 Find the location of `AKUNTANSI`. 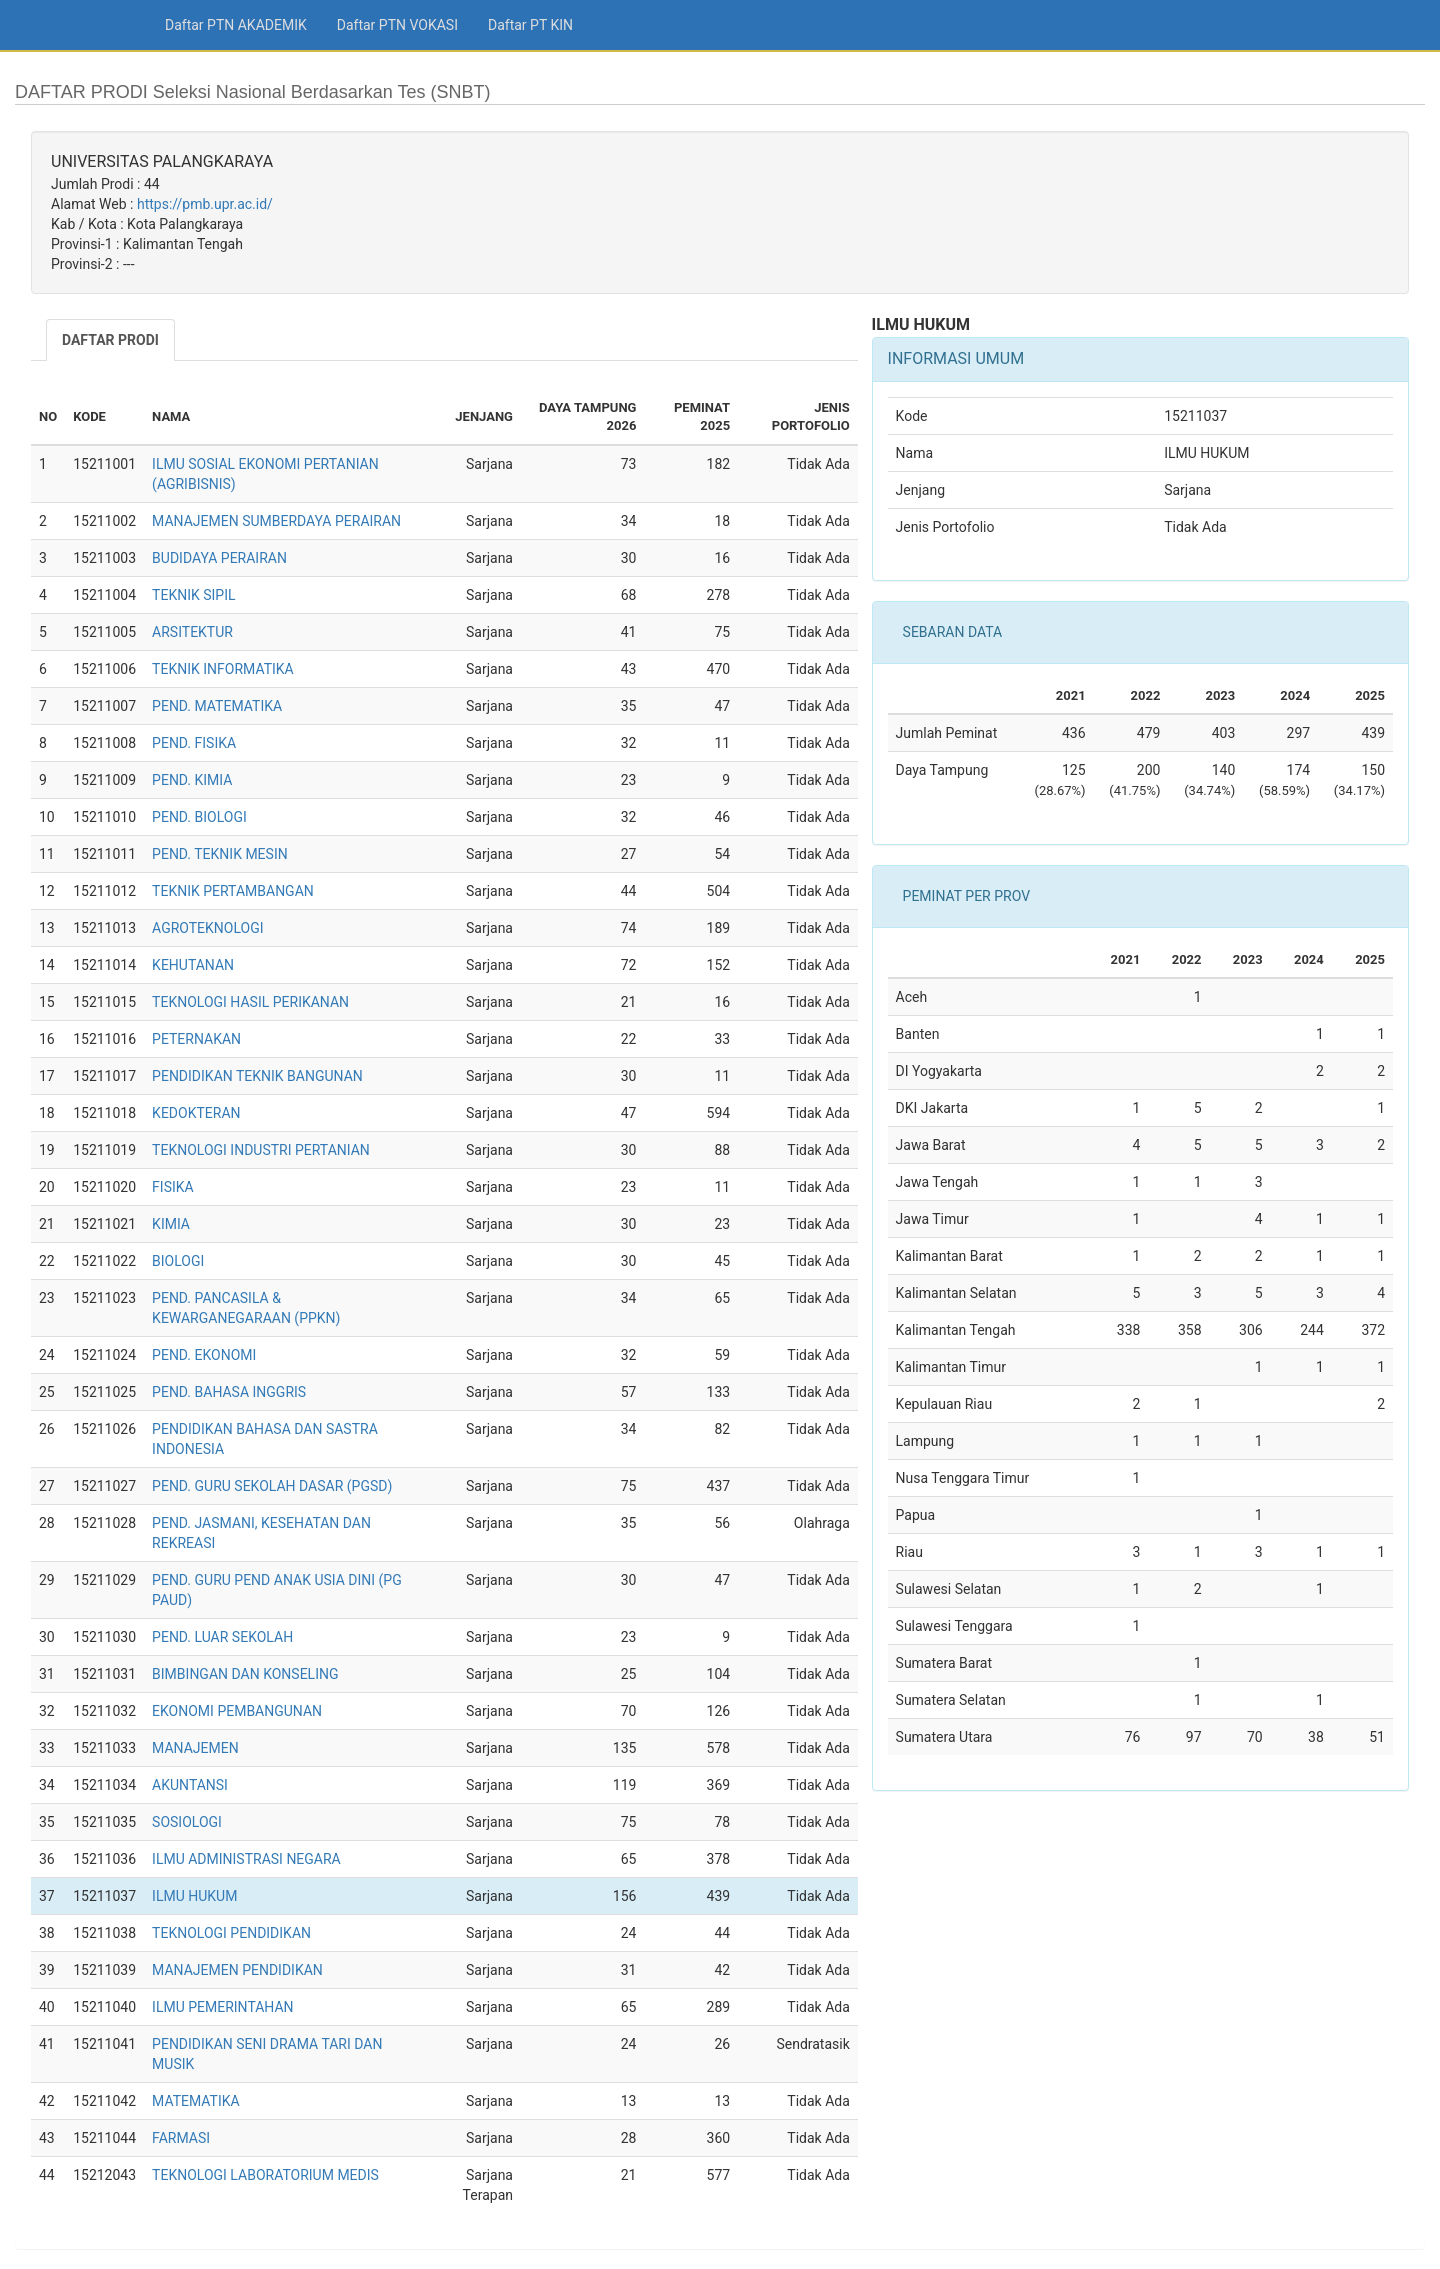

AKUNTANSI is located at coordinates (190, 1785).